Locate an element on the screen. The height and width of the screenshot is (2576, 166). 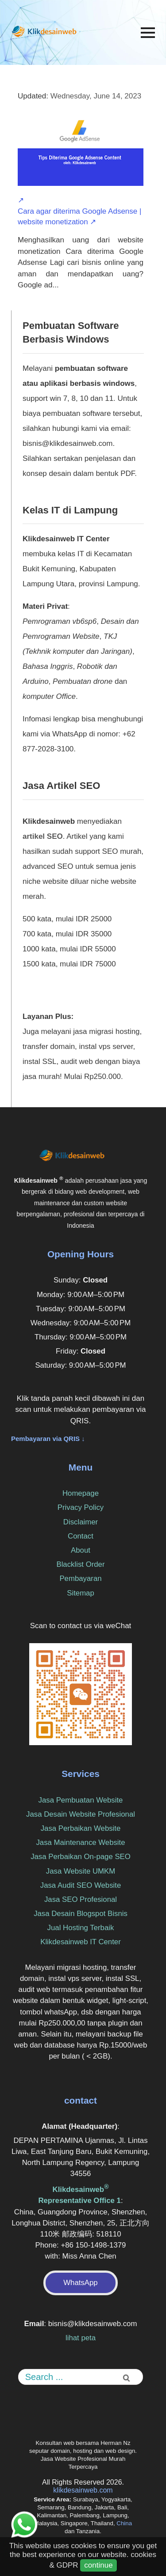
Jasa Audit SEO Website is located at coordinates (80, 1885).